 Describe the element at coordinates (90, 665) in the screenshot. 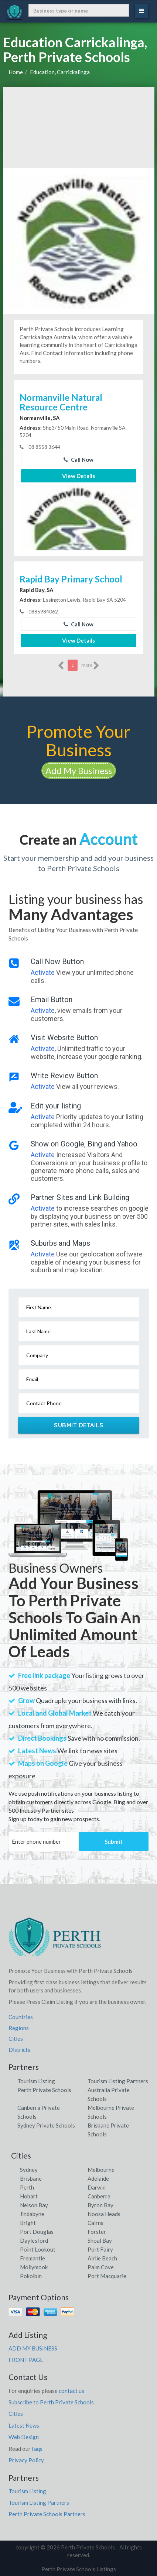

I see `more` at that location.